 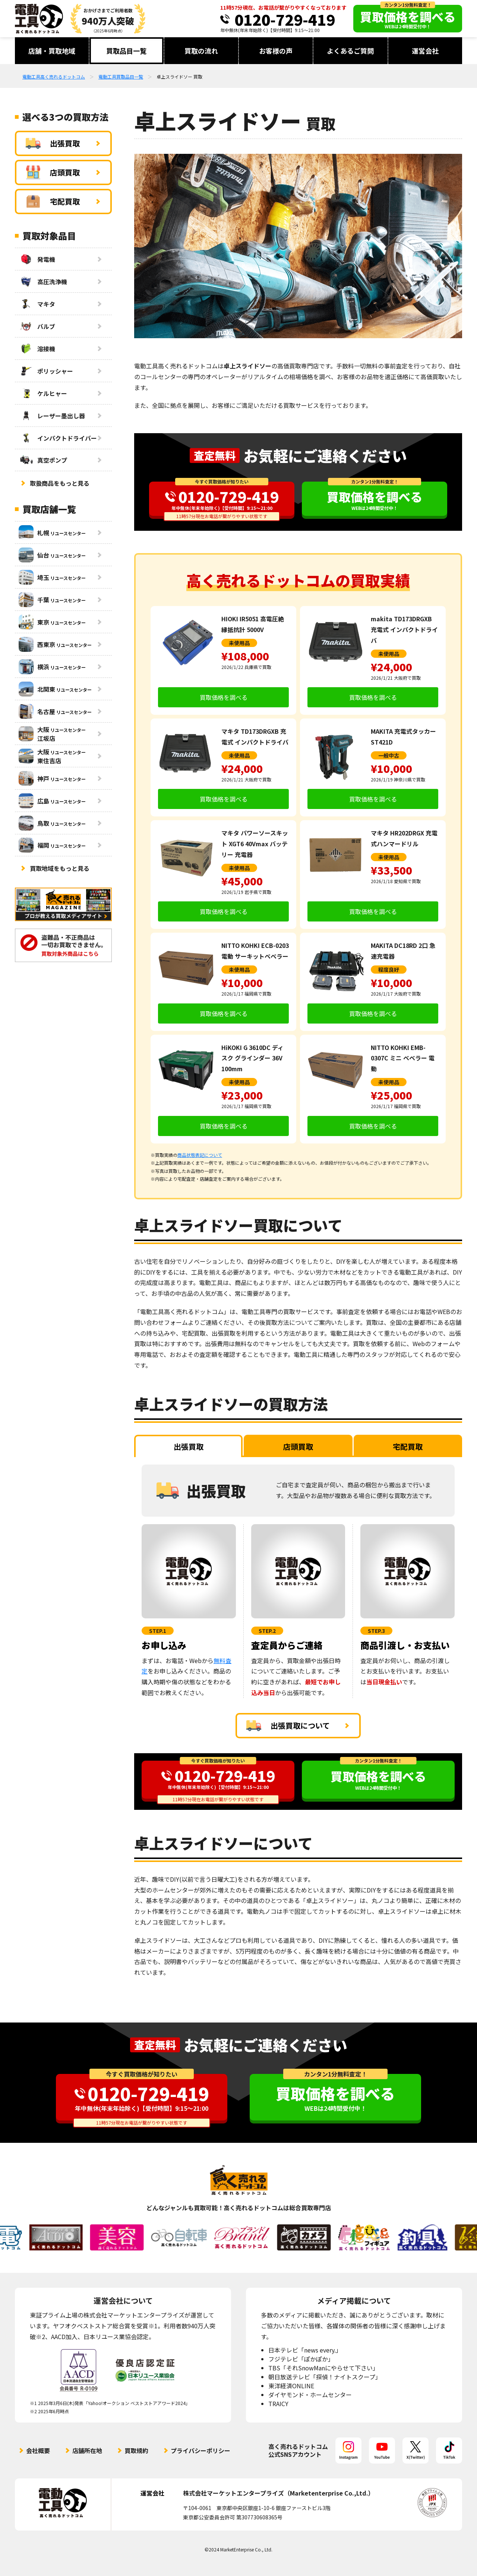 I want to click on 高圧洗浄機, so click(x=43, y=281).